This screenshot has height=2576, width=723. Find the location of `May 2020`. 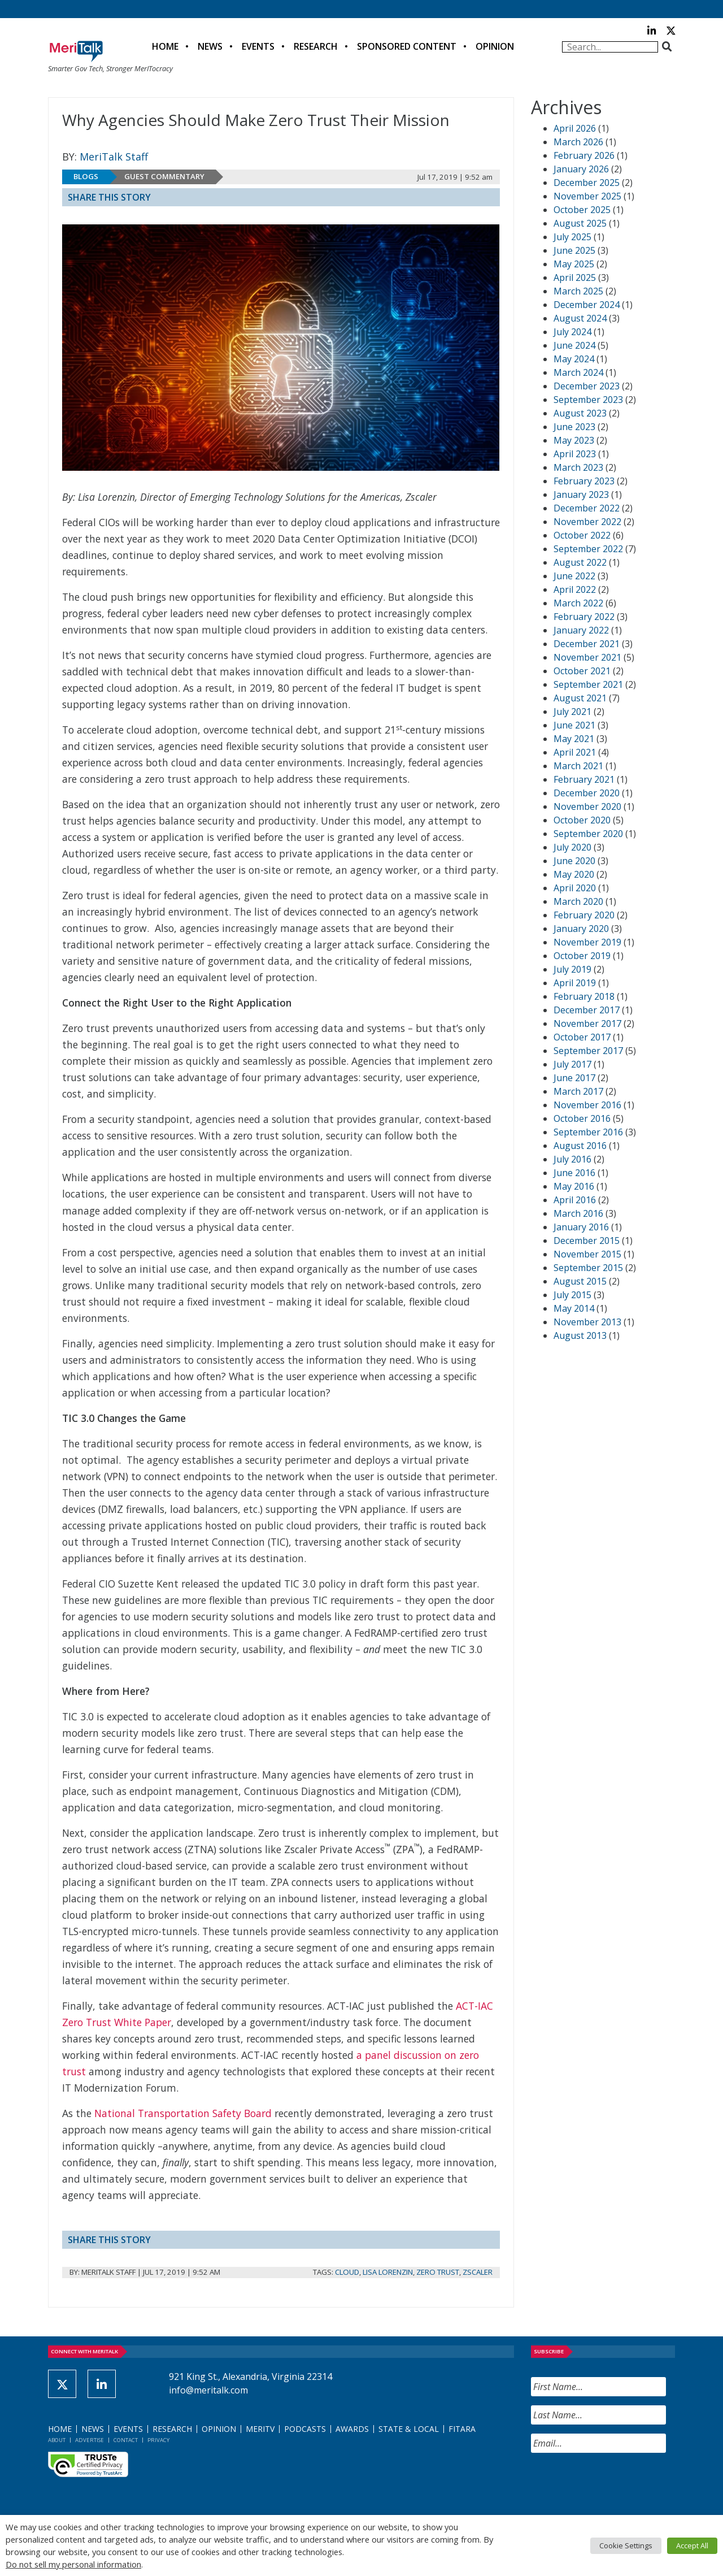

May 2020 is located at coordinates (574, 874).